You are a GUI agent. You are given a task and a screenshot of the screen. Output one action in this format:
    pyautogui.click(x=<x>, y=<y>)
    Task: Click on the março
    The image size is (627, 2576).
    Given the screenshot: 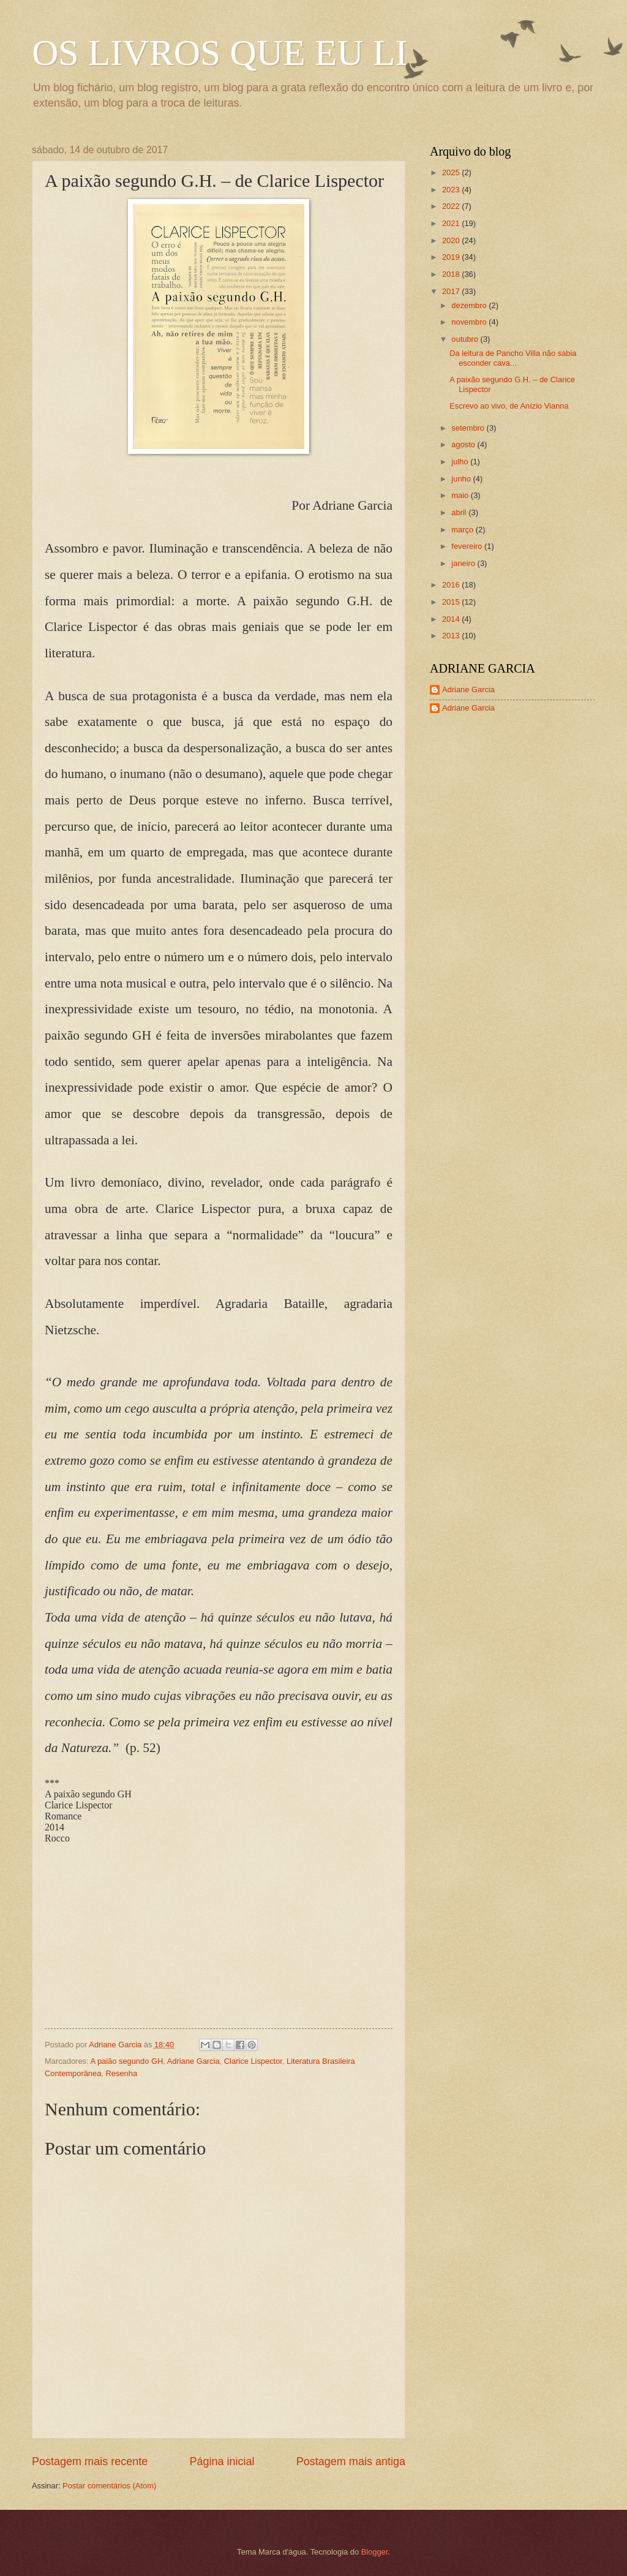 What is the action you would take?
    pyautogui.click(x=463, y=529)
    